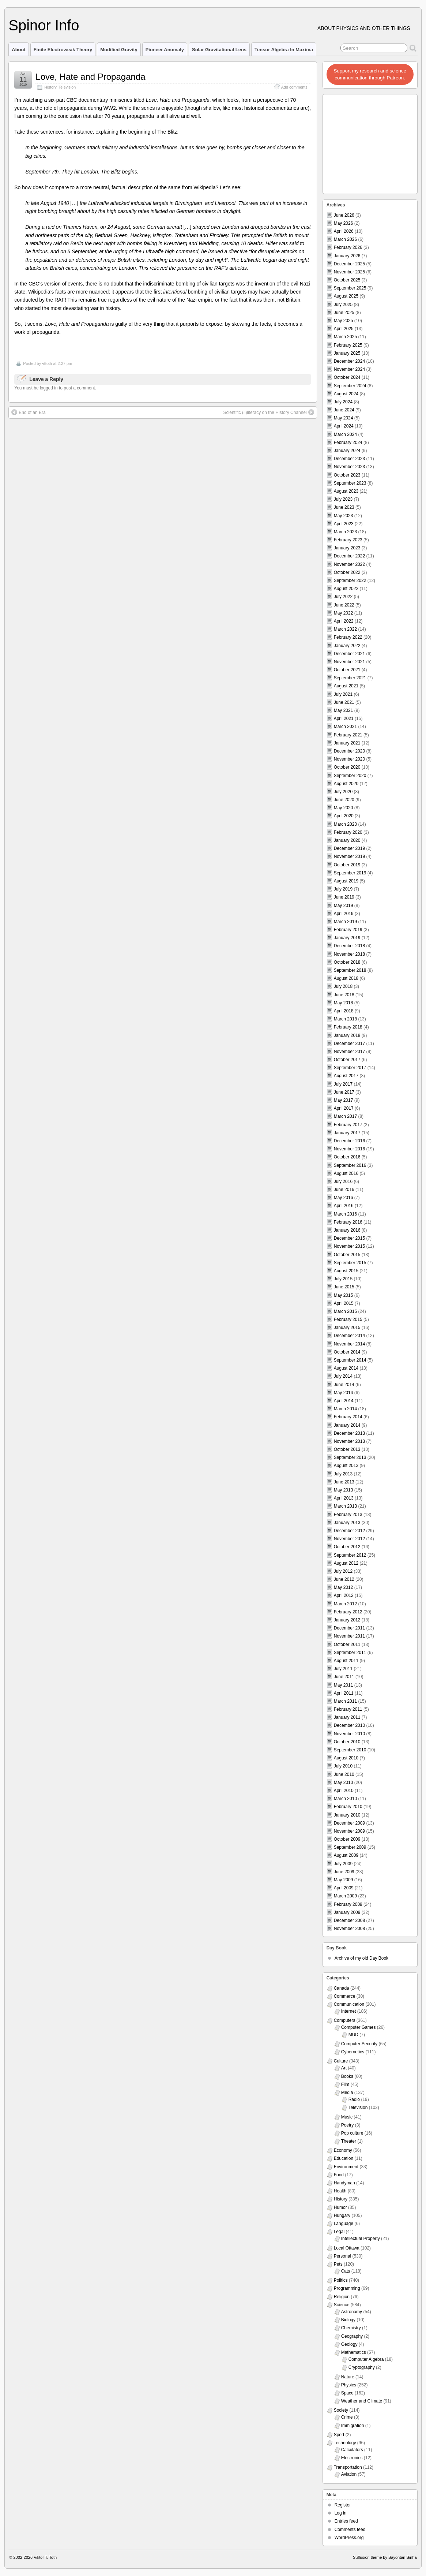 The height and width of the screenshot is (2576, 426). Describe the element at coordinates (347, 2125) in the screenshot. I see `Poetry` at that location.